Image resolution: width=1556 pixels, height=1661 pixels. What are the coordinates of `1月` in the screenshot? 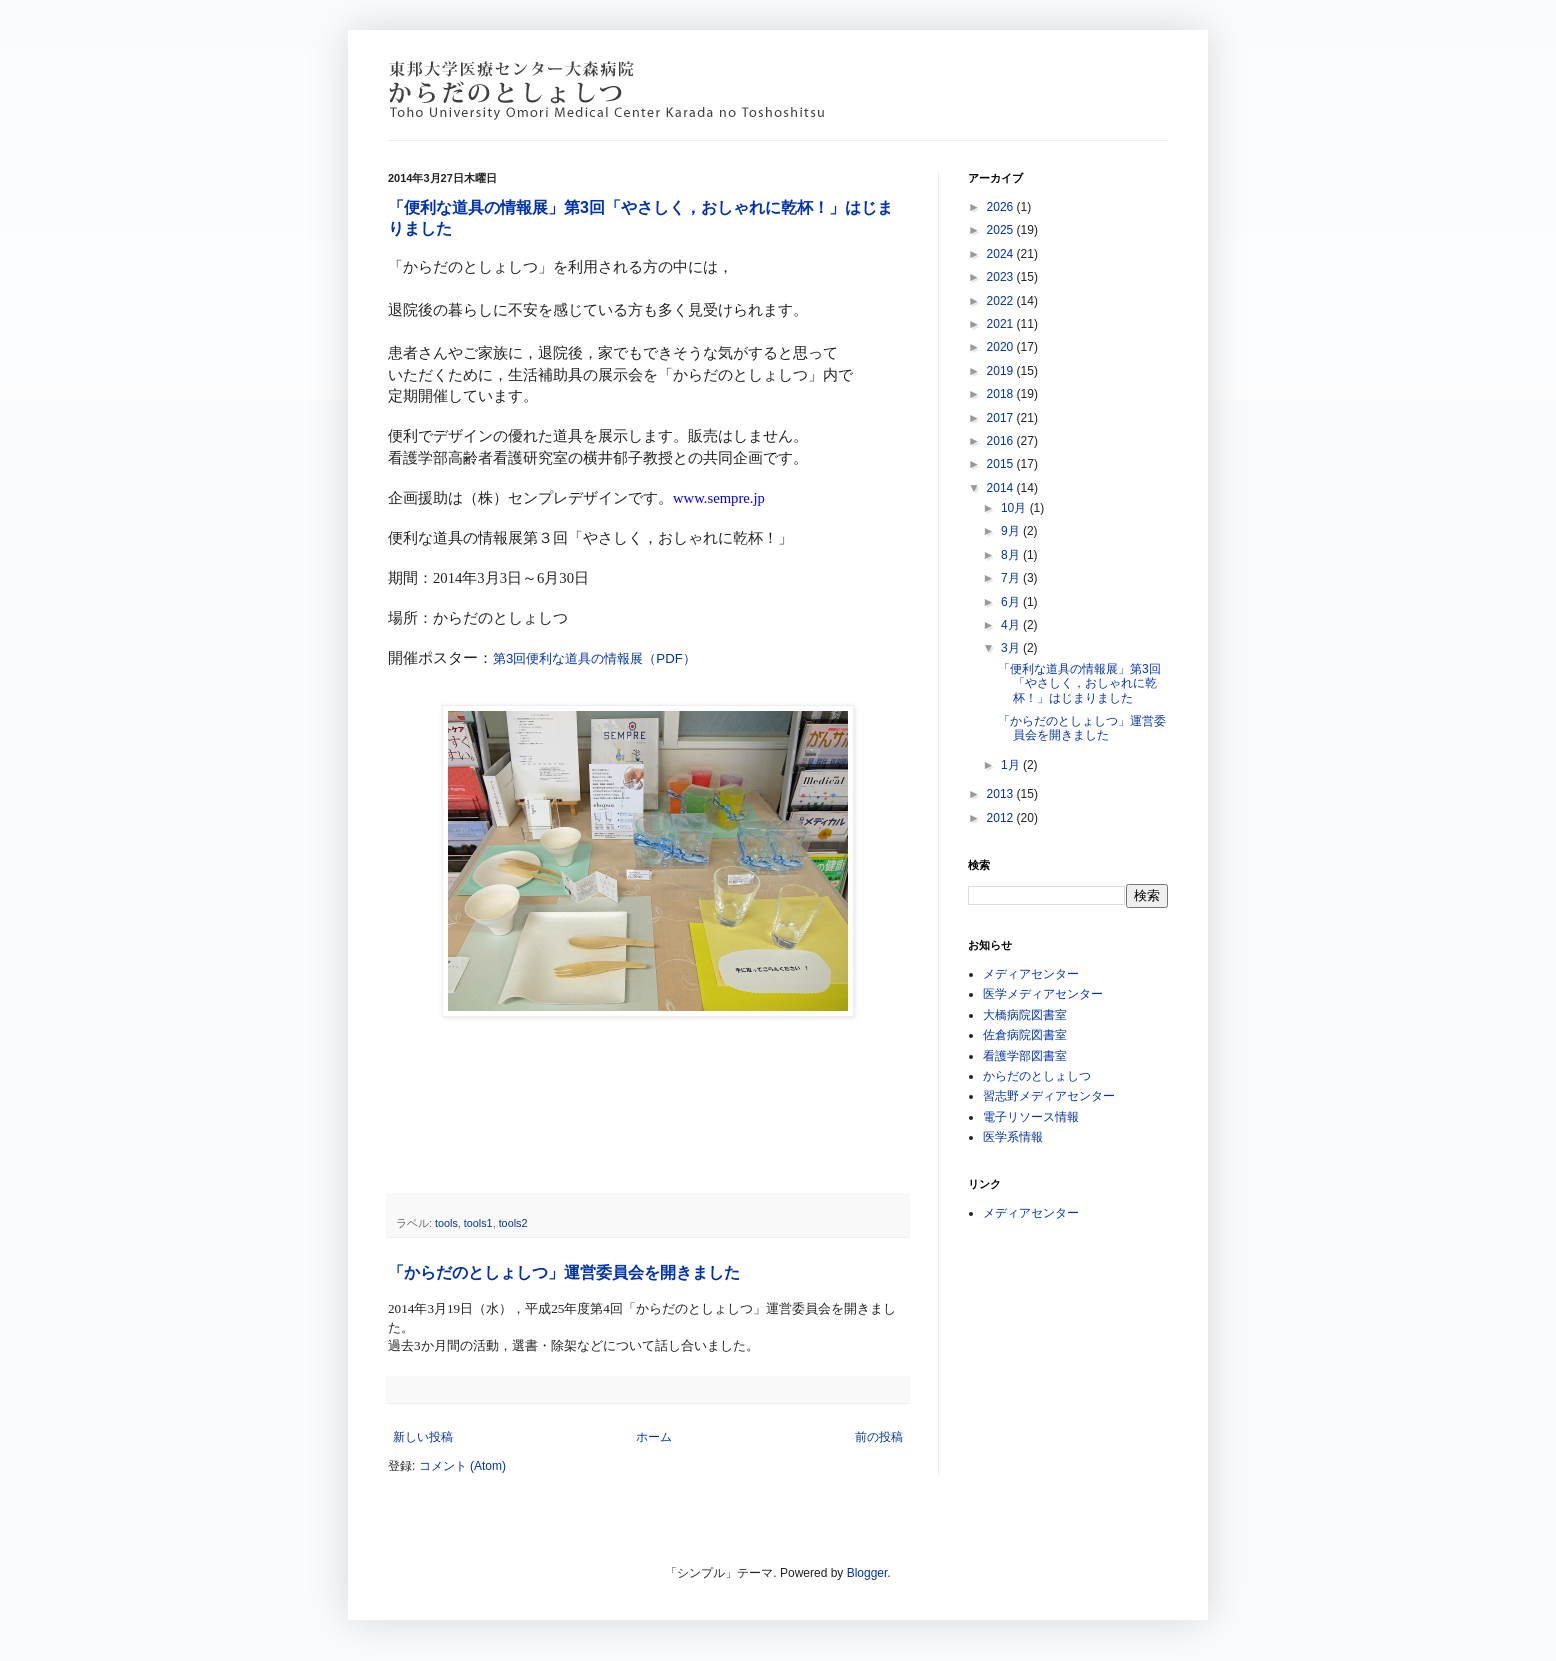 It's located at (1012, 765).